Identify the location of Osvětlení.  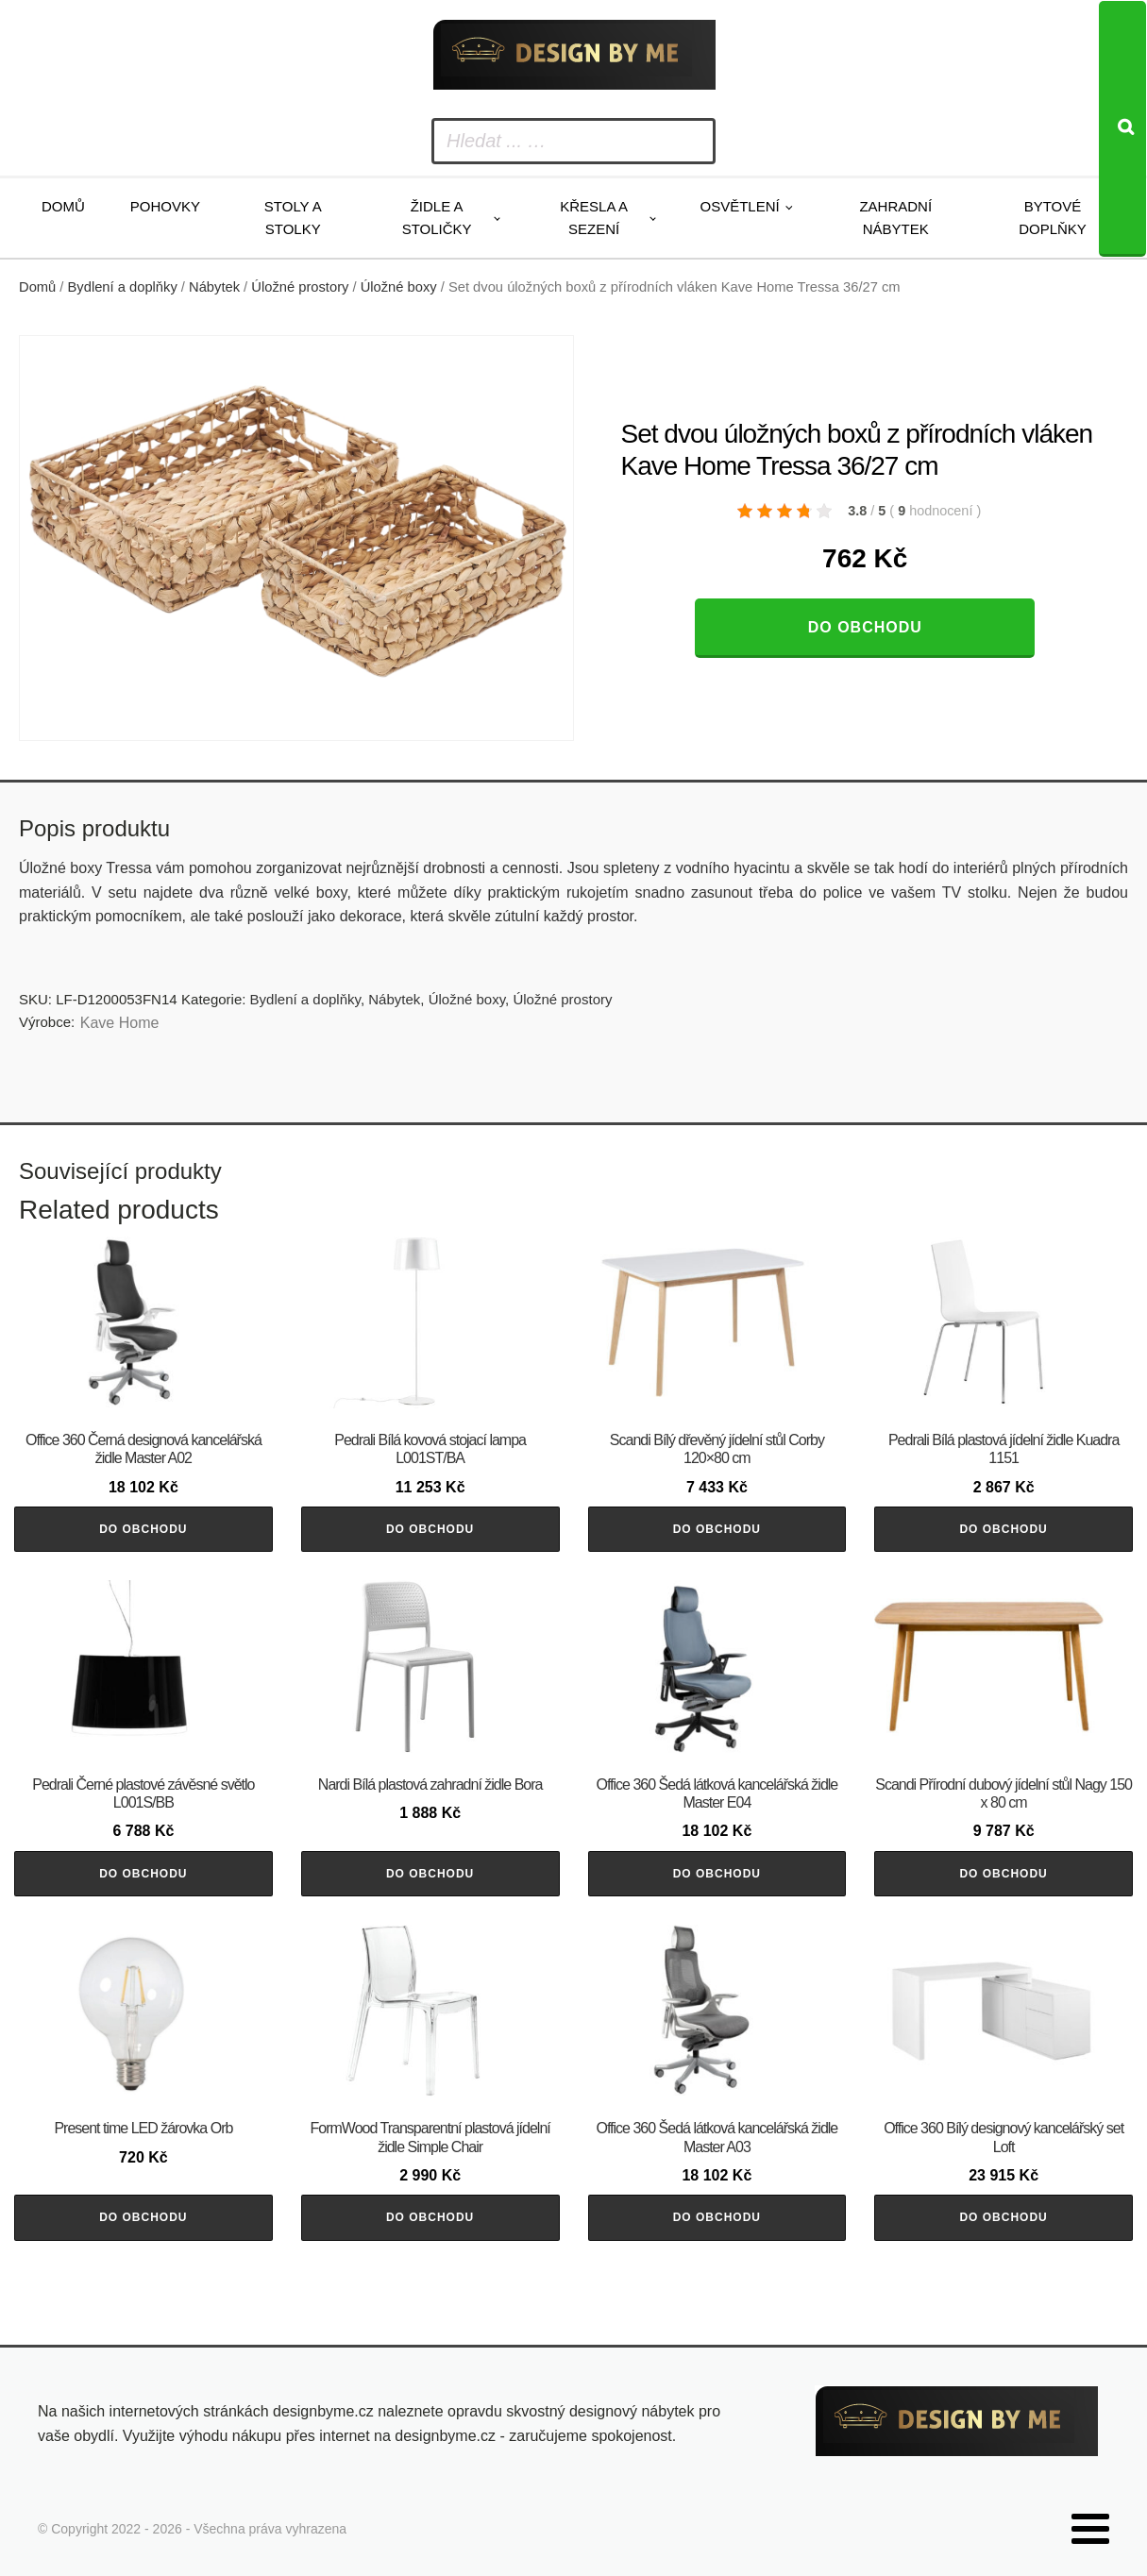
(740, 206).